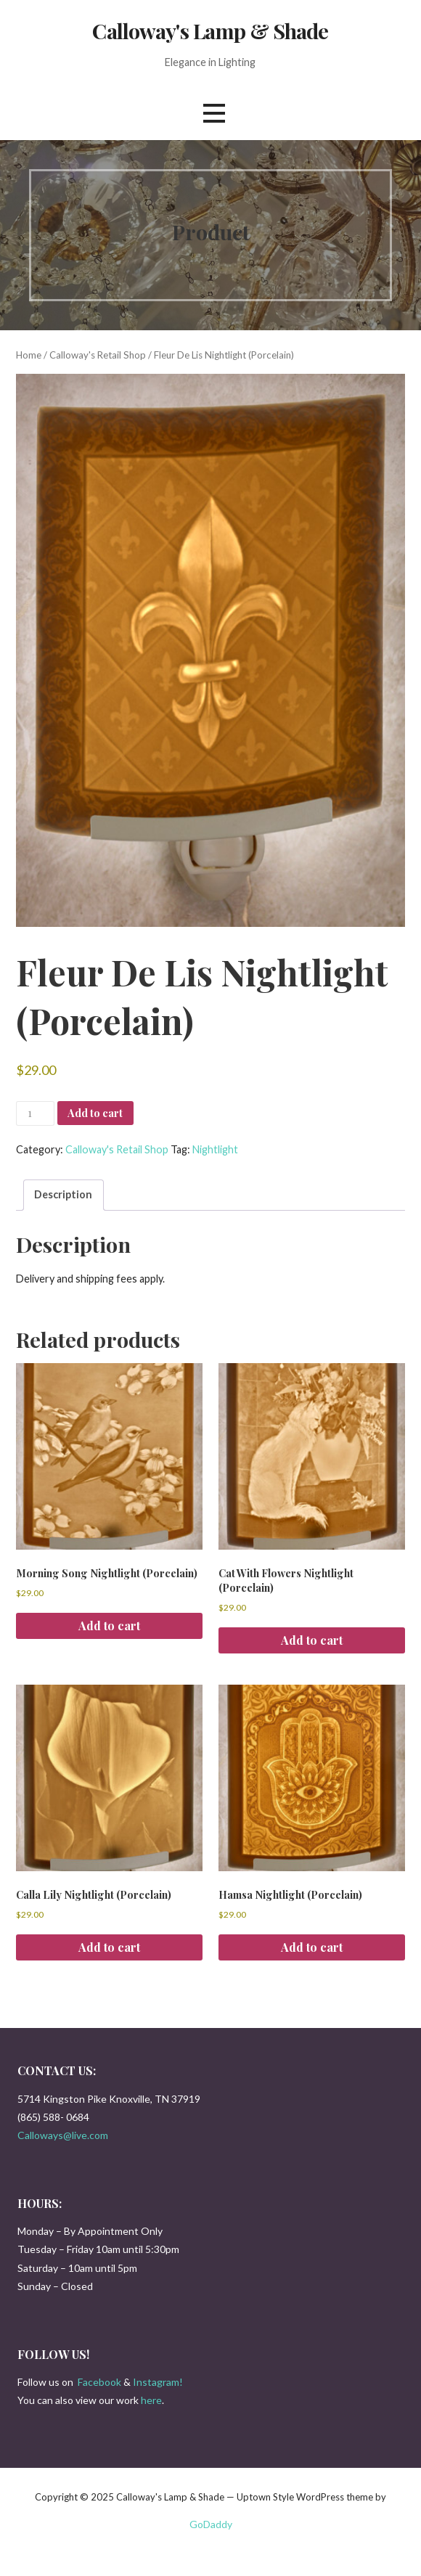 The width and height of the screenshot is (421, 2576). I want to click on here, so click(151, 2400).